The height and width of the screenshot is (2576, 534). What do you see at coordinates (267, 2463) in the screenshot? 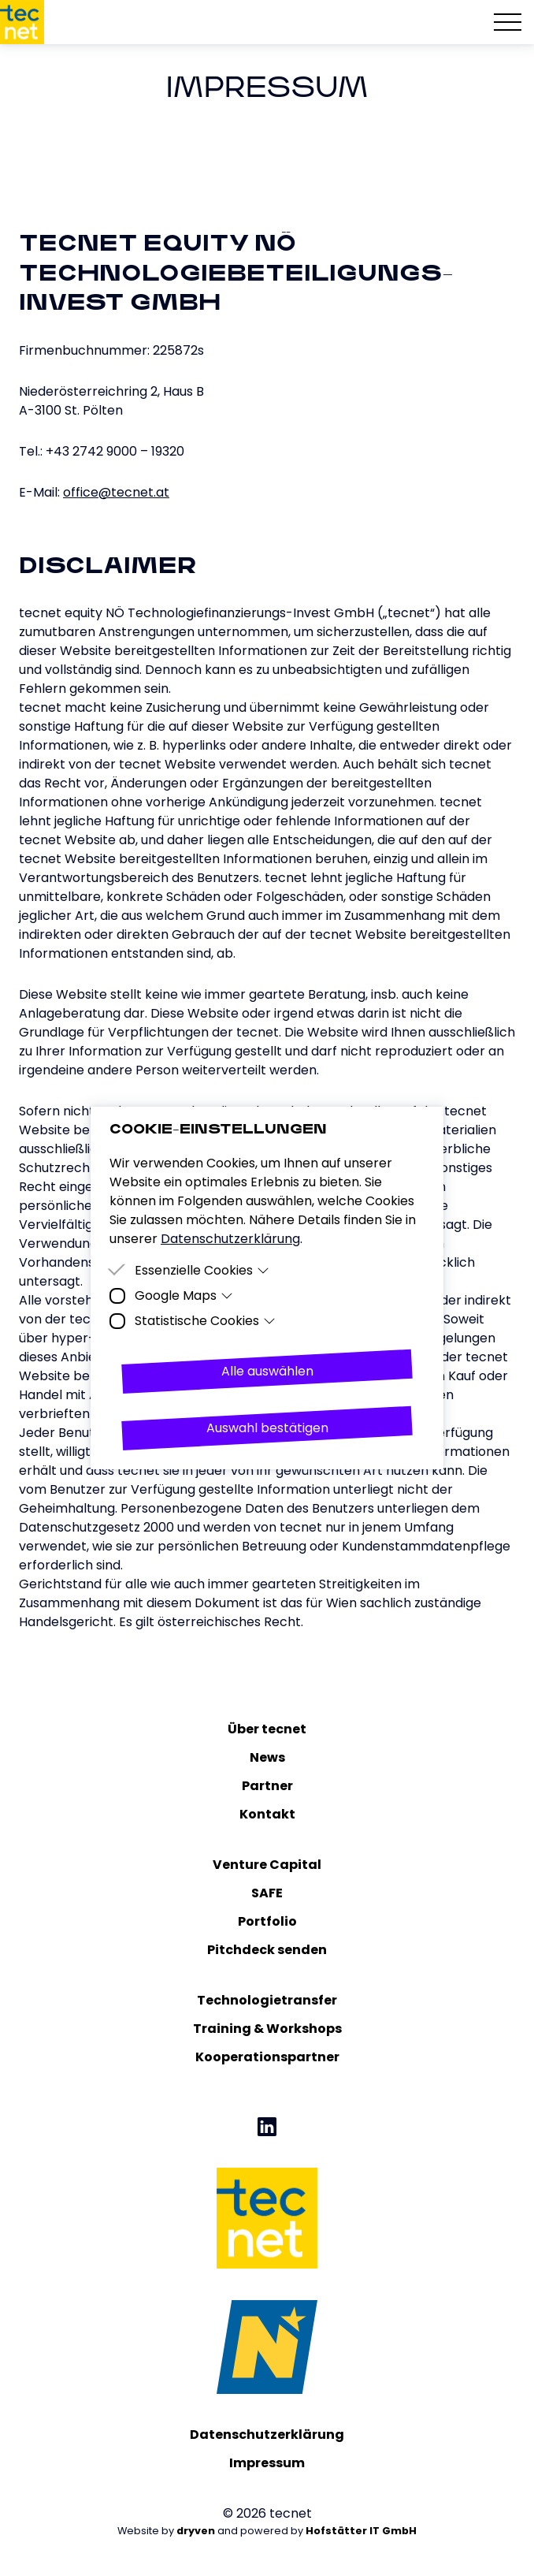
I see `Impressum` at bounding box center [267, 2463].